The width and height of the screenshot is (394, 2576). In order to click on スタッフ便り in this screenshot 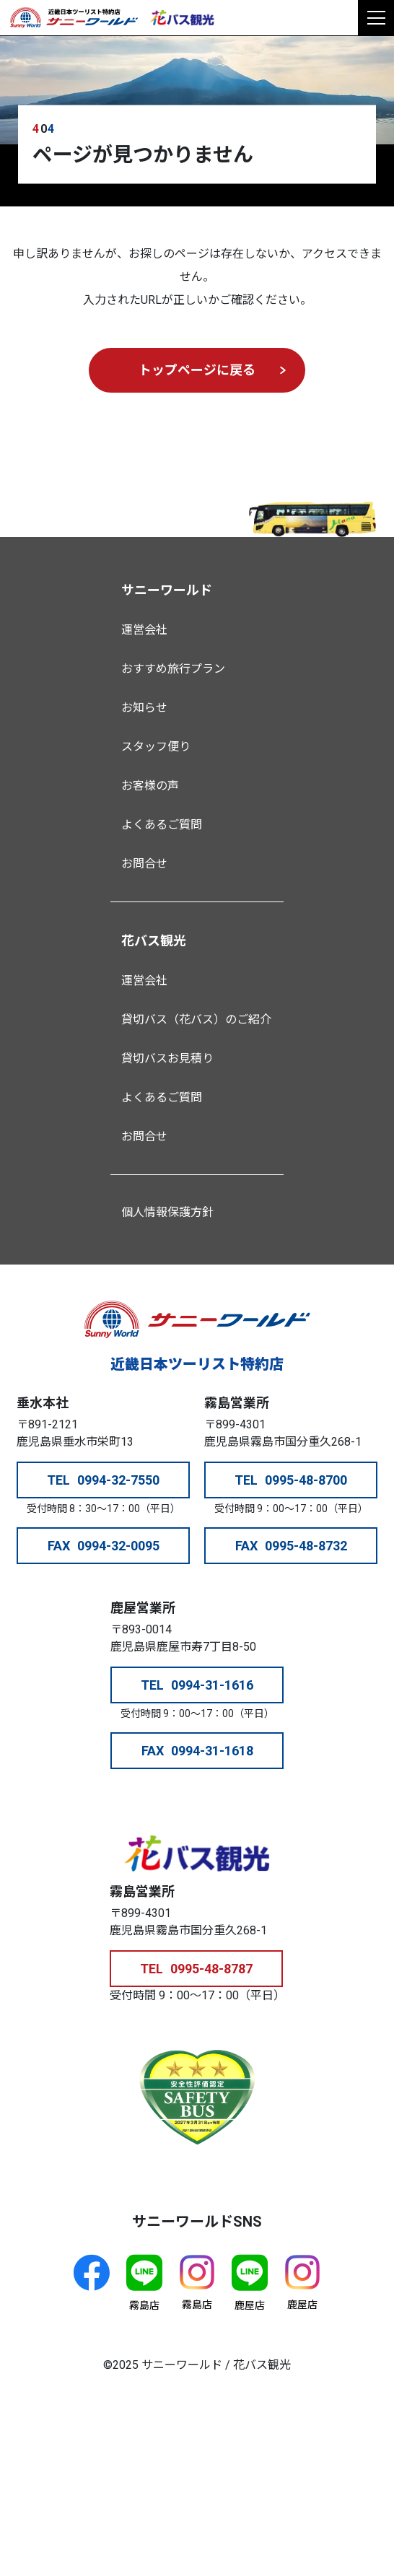, I will do `click(156, 747)`.